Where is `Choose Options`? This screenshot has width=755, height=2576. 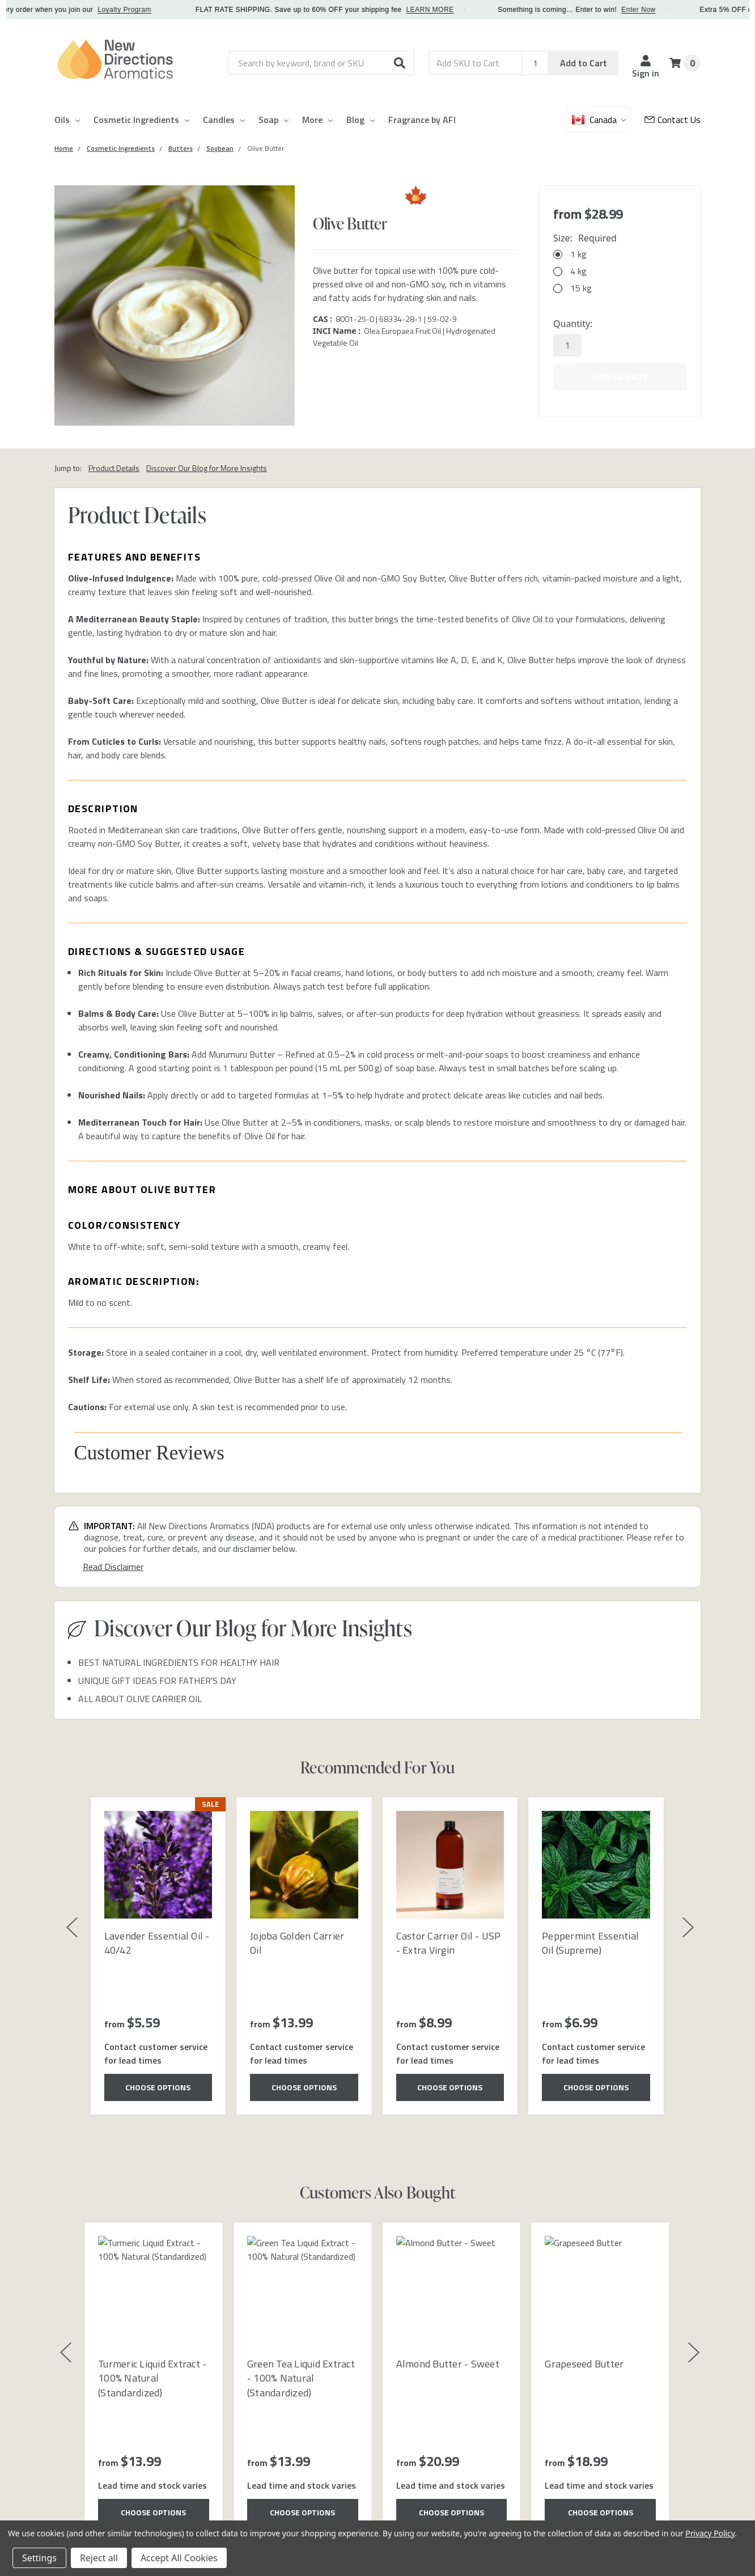 Choose Options is located at coordinates (157, 2087).